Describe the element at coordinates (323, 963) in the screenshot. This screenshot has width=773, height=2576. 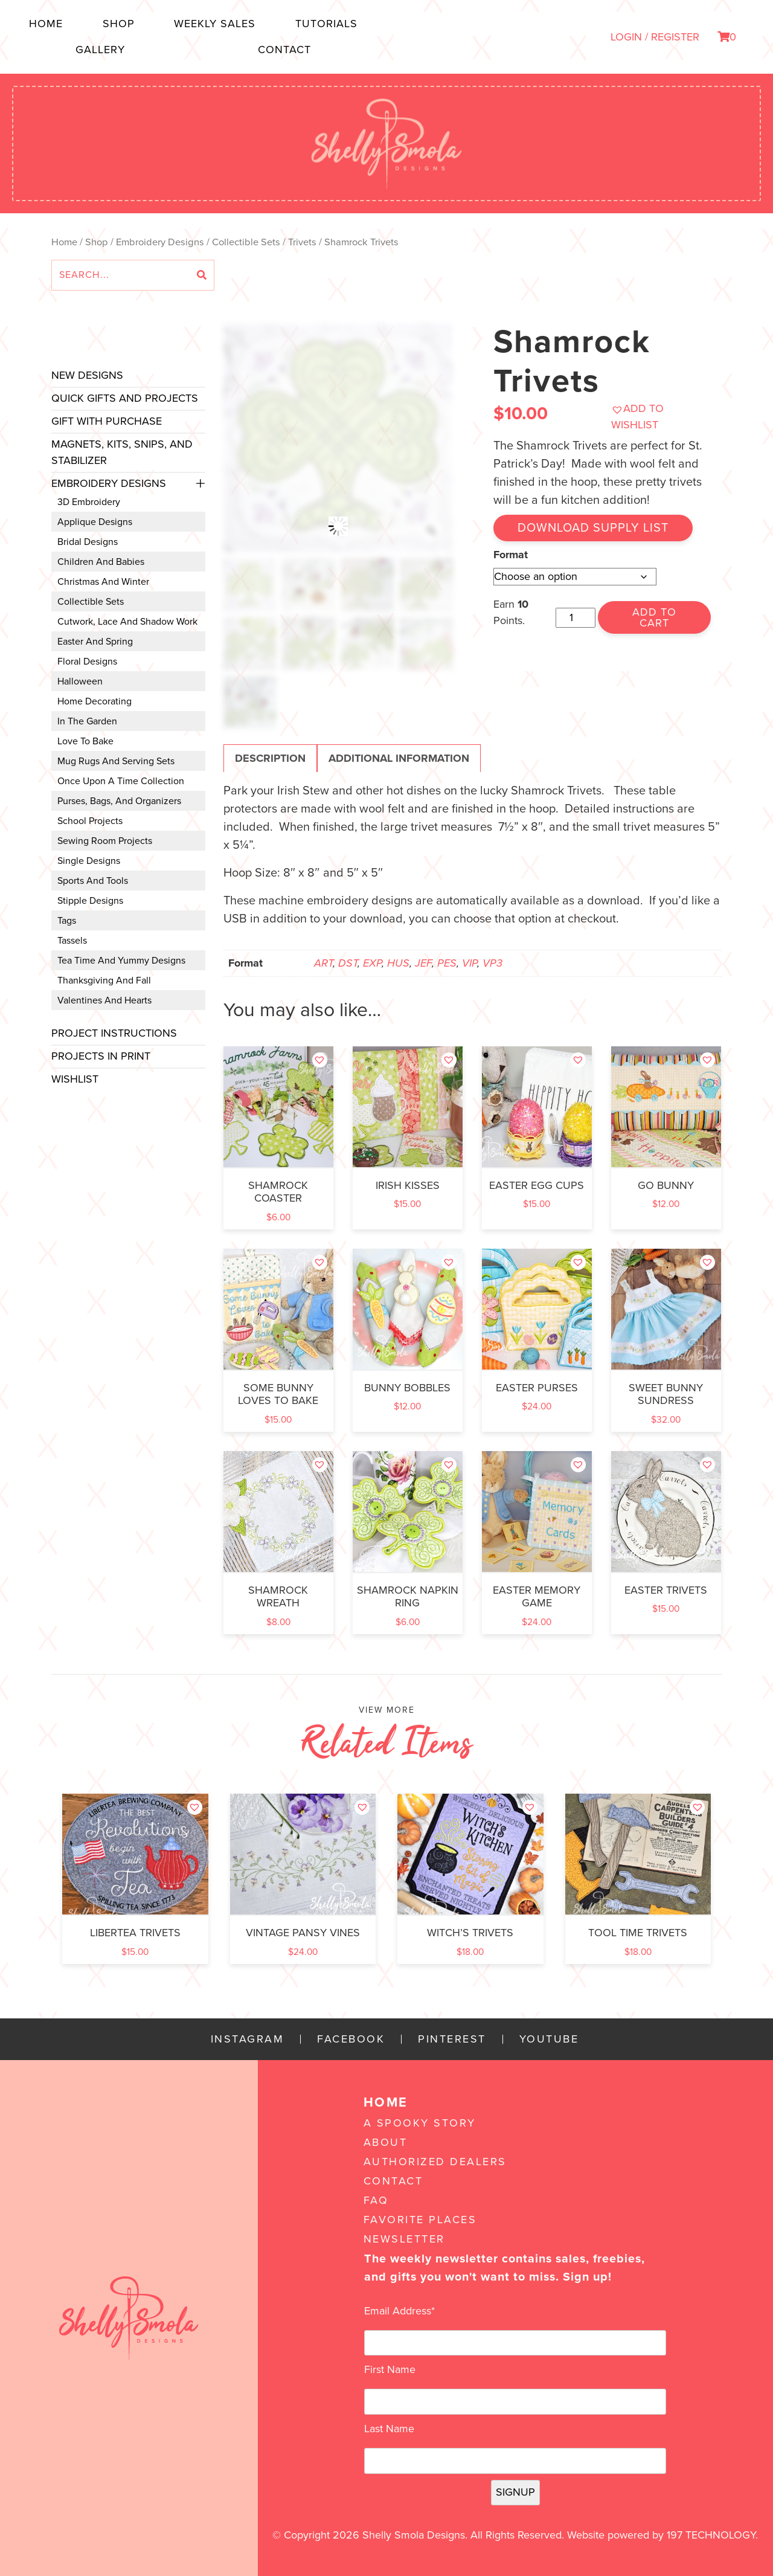
I see `ART` at that location.